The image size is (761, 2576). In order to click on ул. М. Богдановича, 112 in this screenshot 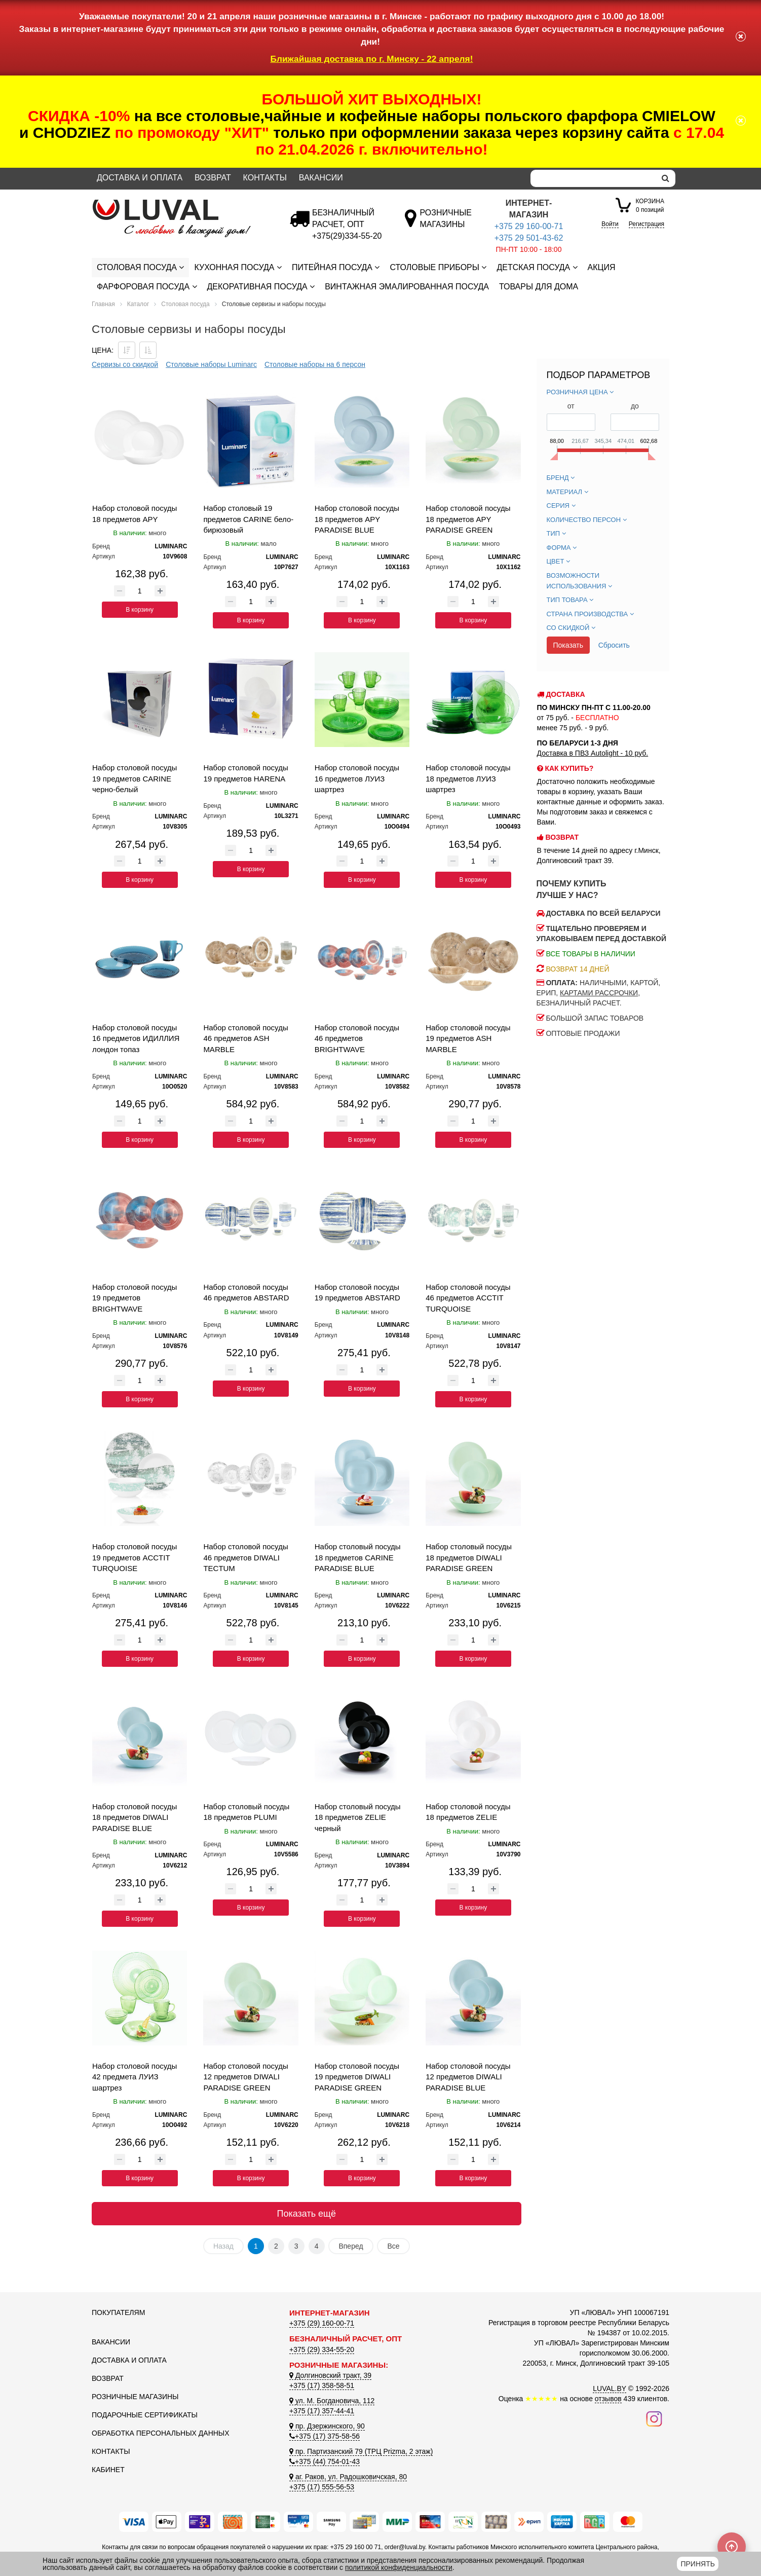, I will do `click(331, 2401)`.